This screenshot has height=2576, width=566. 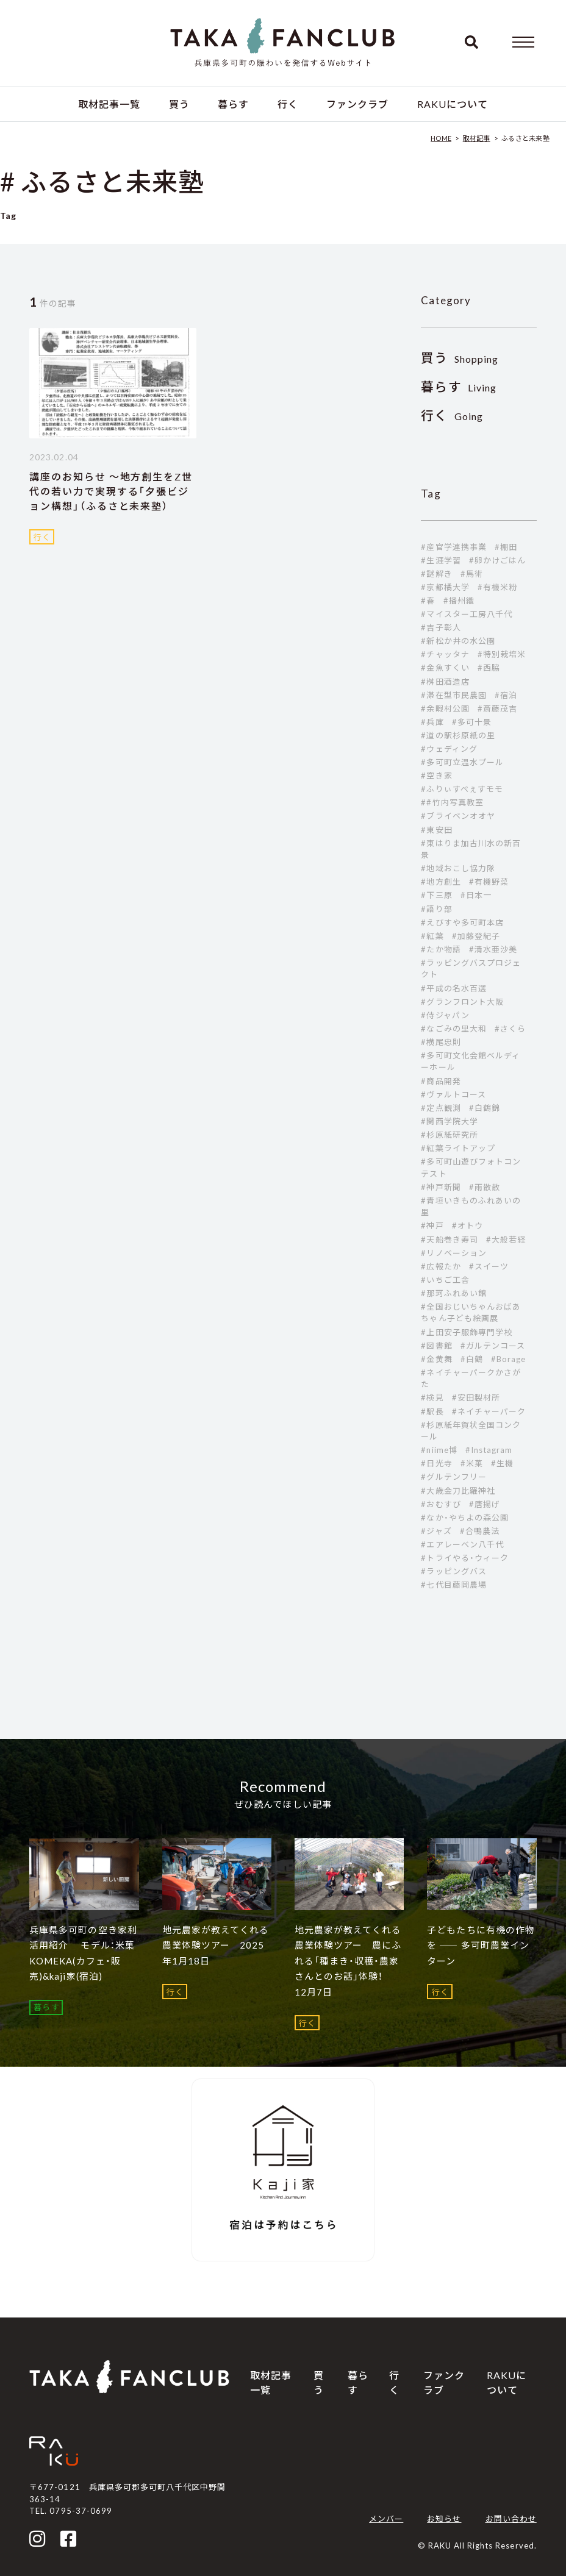 What do you see at coordinates (464, 1558) in the screenshot?
I see `#トライやる・ウィーク` at bounding box center [464, 1558].